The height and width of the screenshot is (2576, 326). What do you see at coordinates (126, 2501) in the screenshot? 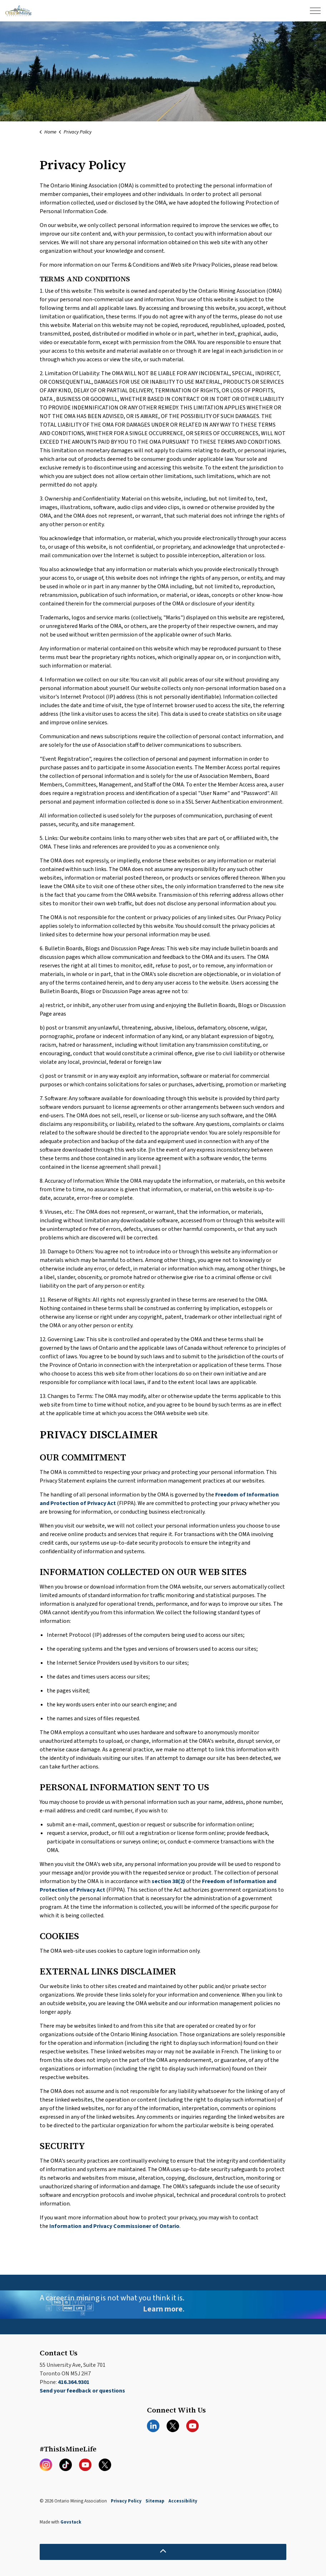
I see `Privacy Policy` at bounding box center [126, 2501].